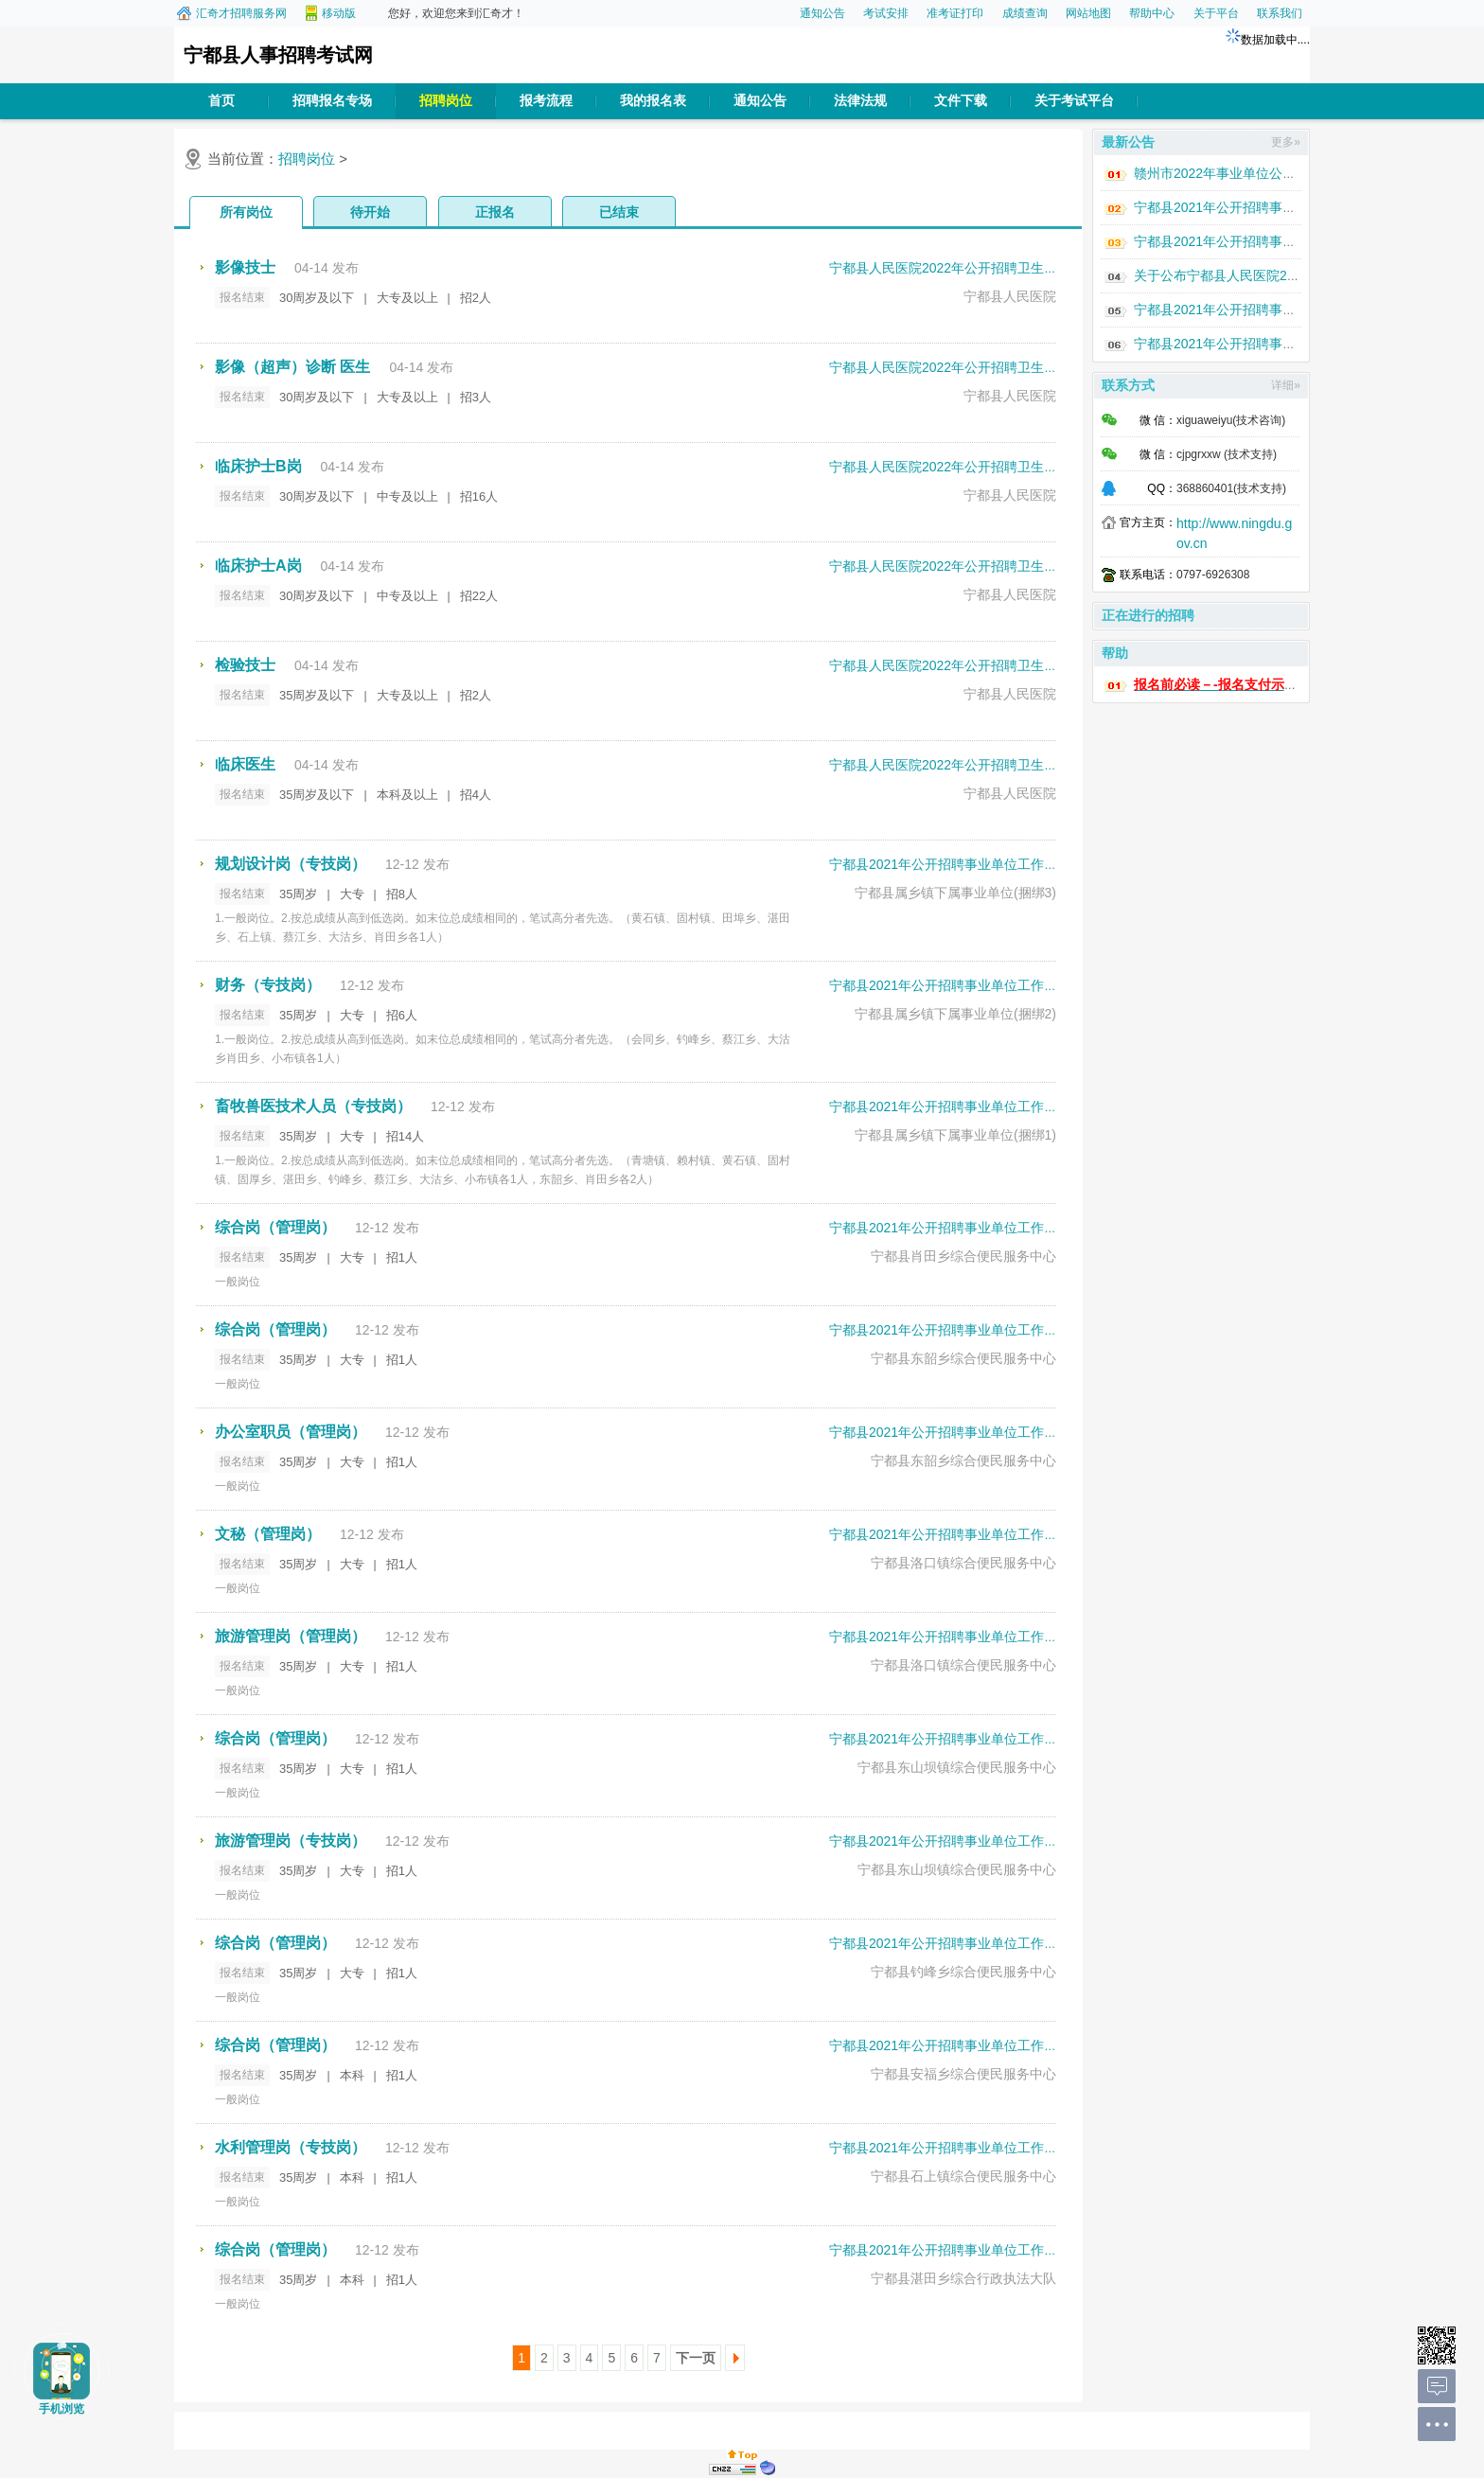 The height and width of the screenshot is (2478, 1484). Describe the element at coordinates (960, 101) in the screenshot. I see `文件下载` at that location.